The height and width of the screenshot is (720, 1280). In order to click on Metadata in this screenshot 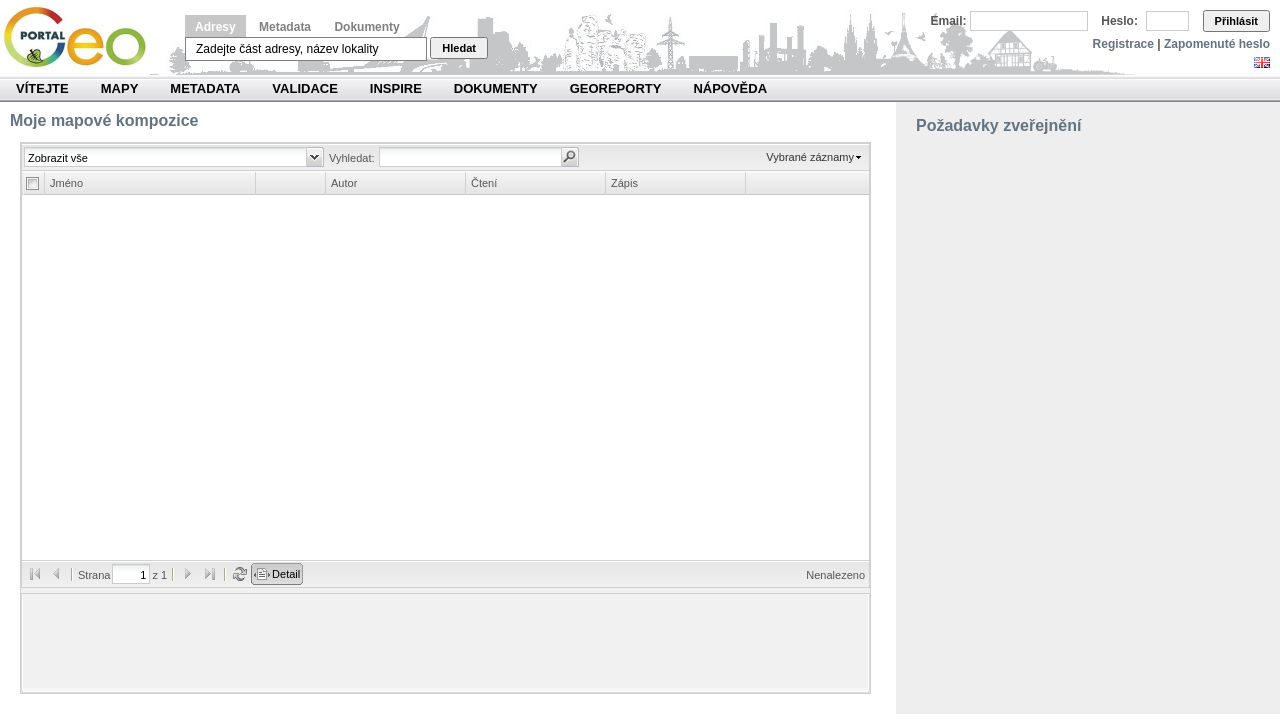, I will do `click(285, 27)`.